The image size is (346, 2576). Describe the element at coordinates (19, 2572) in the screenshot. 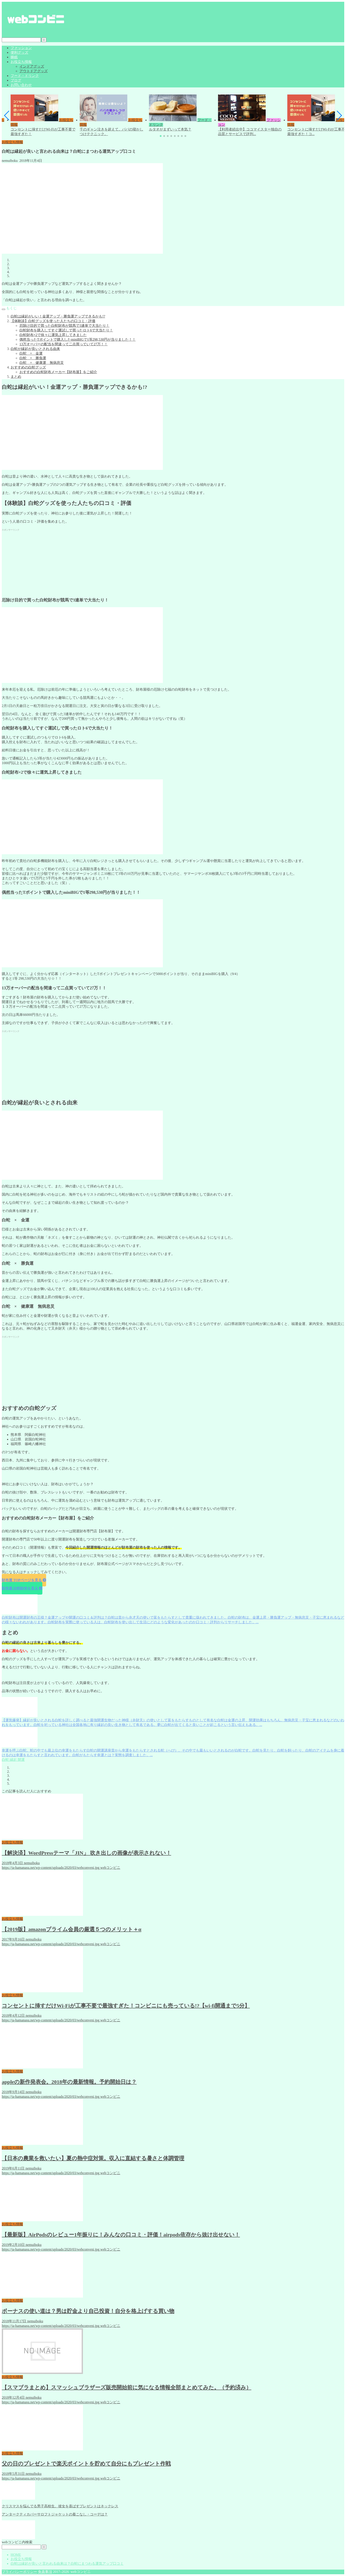

I see `プライバシーポリシー` at that location.